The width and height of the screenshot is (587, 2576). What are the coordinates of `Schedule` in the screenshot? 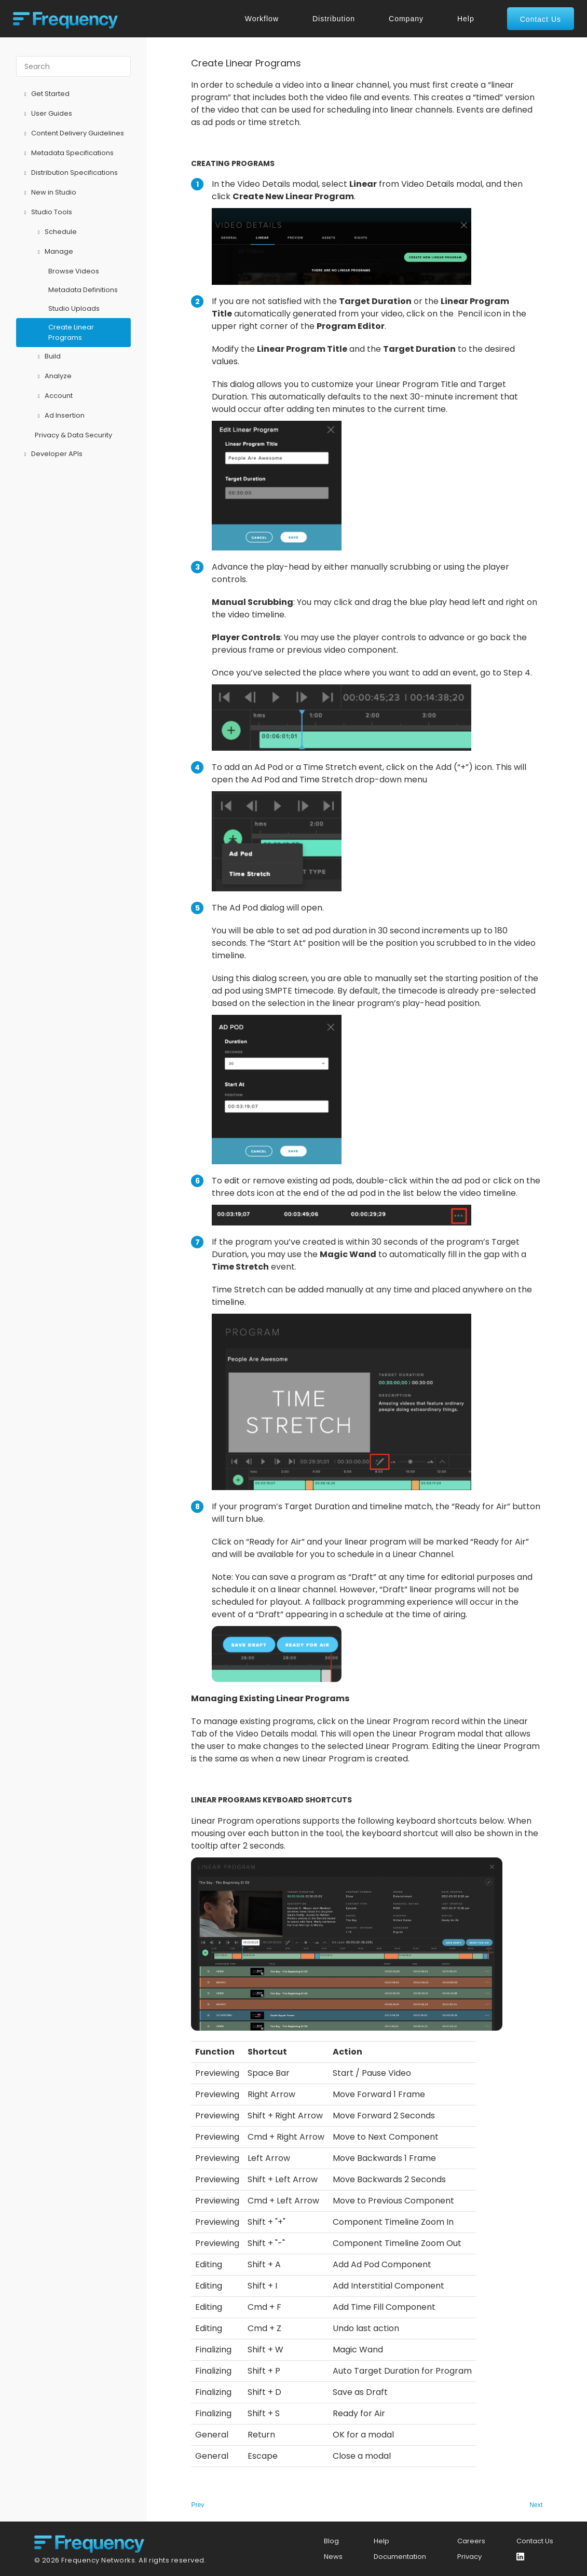 It's located at (56, 232).